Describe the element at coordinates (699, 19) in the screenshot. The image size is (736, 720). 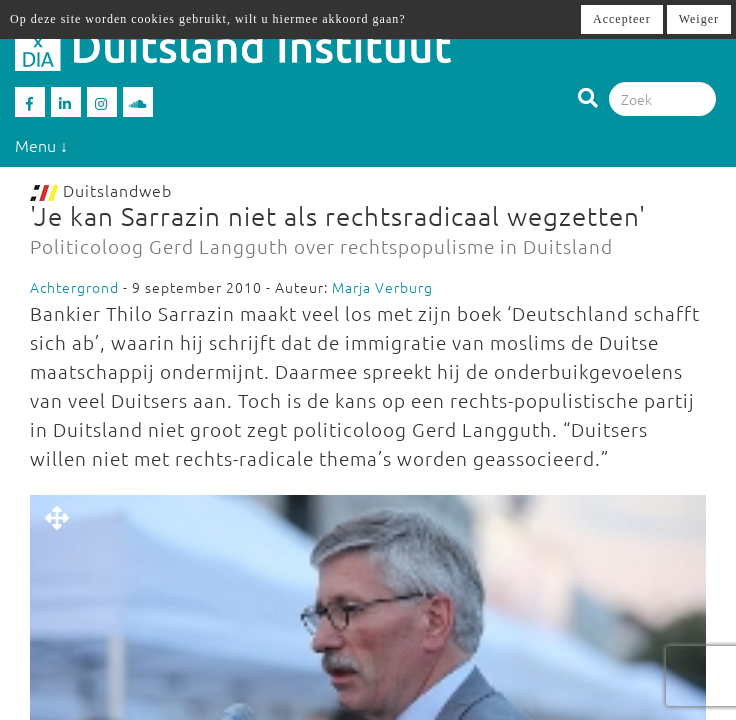
I see `Weiger` at that location.